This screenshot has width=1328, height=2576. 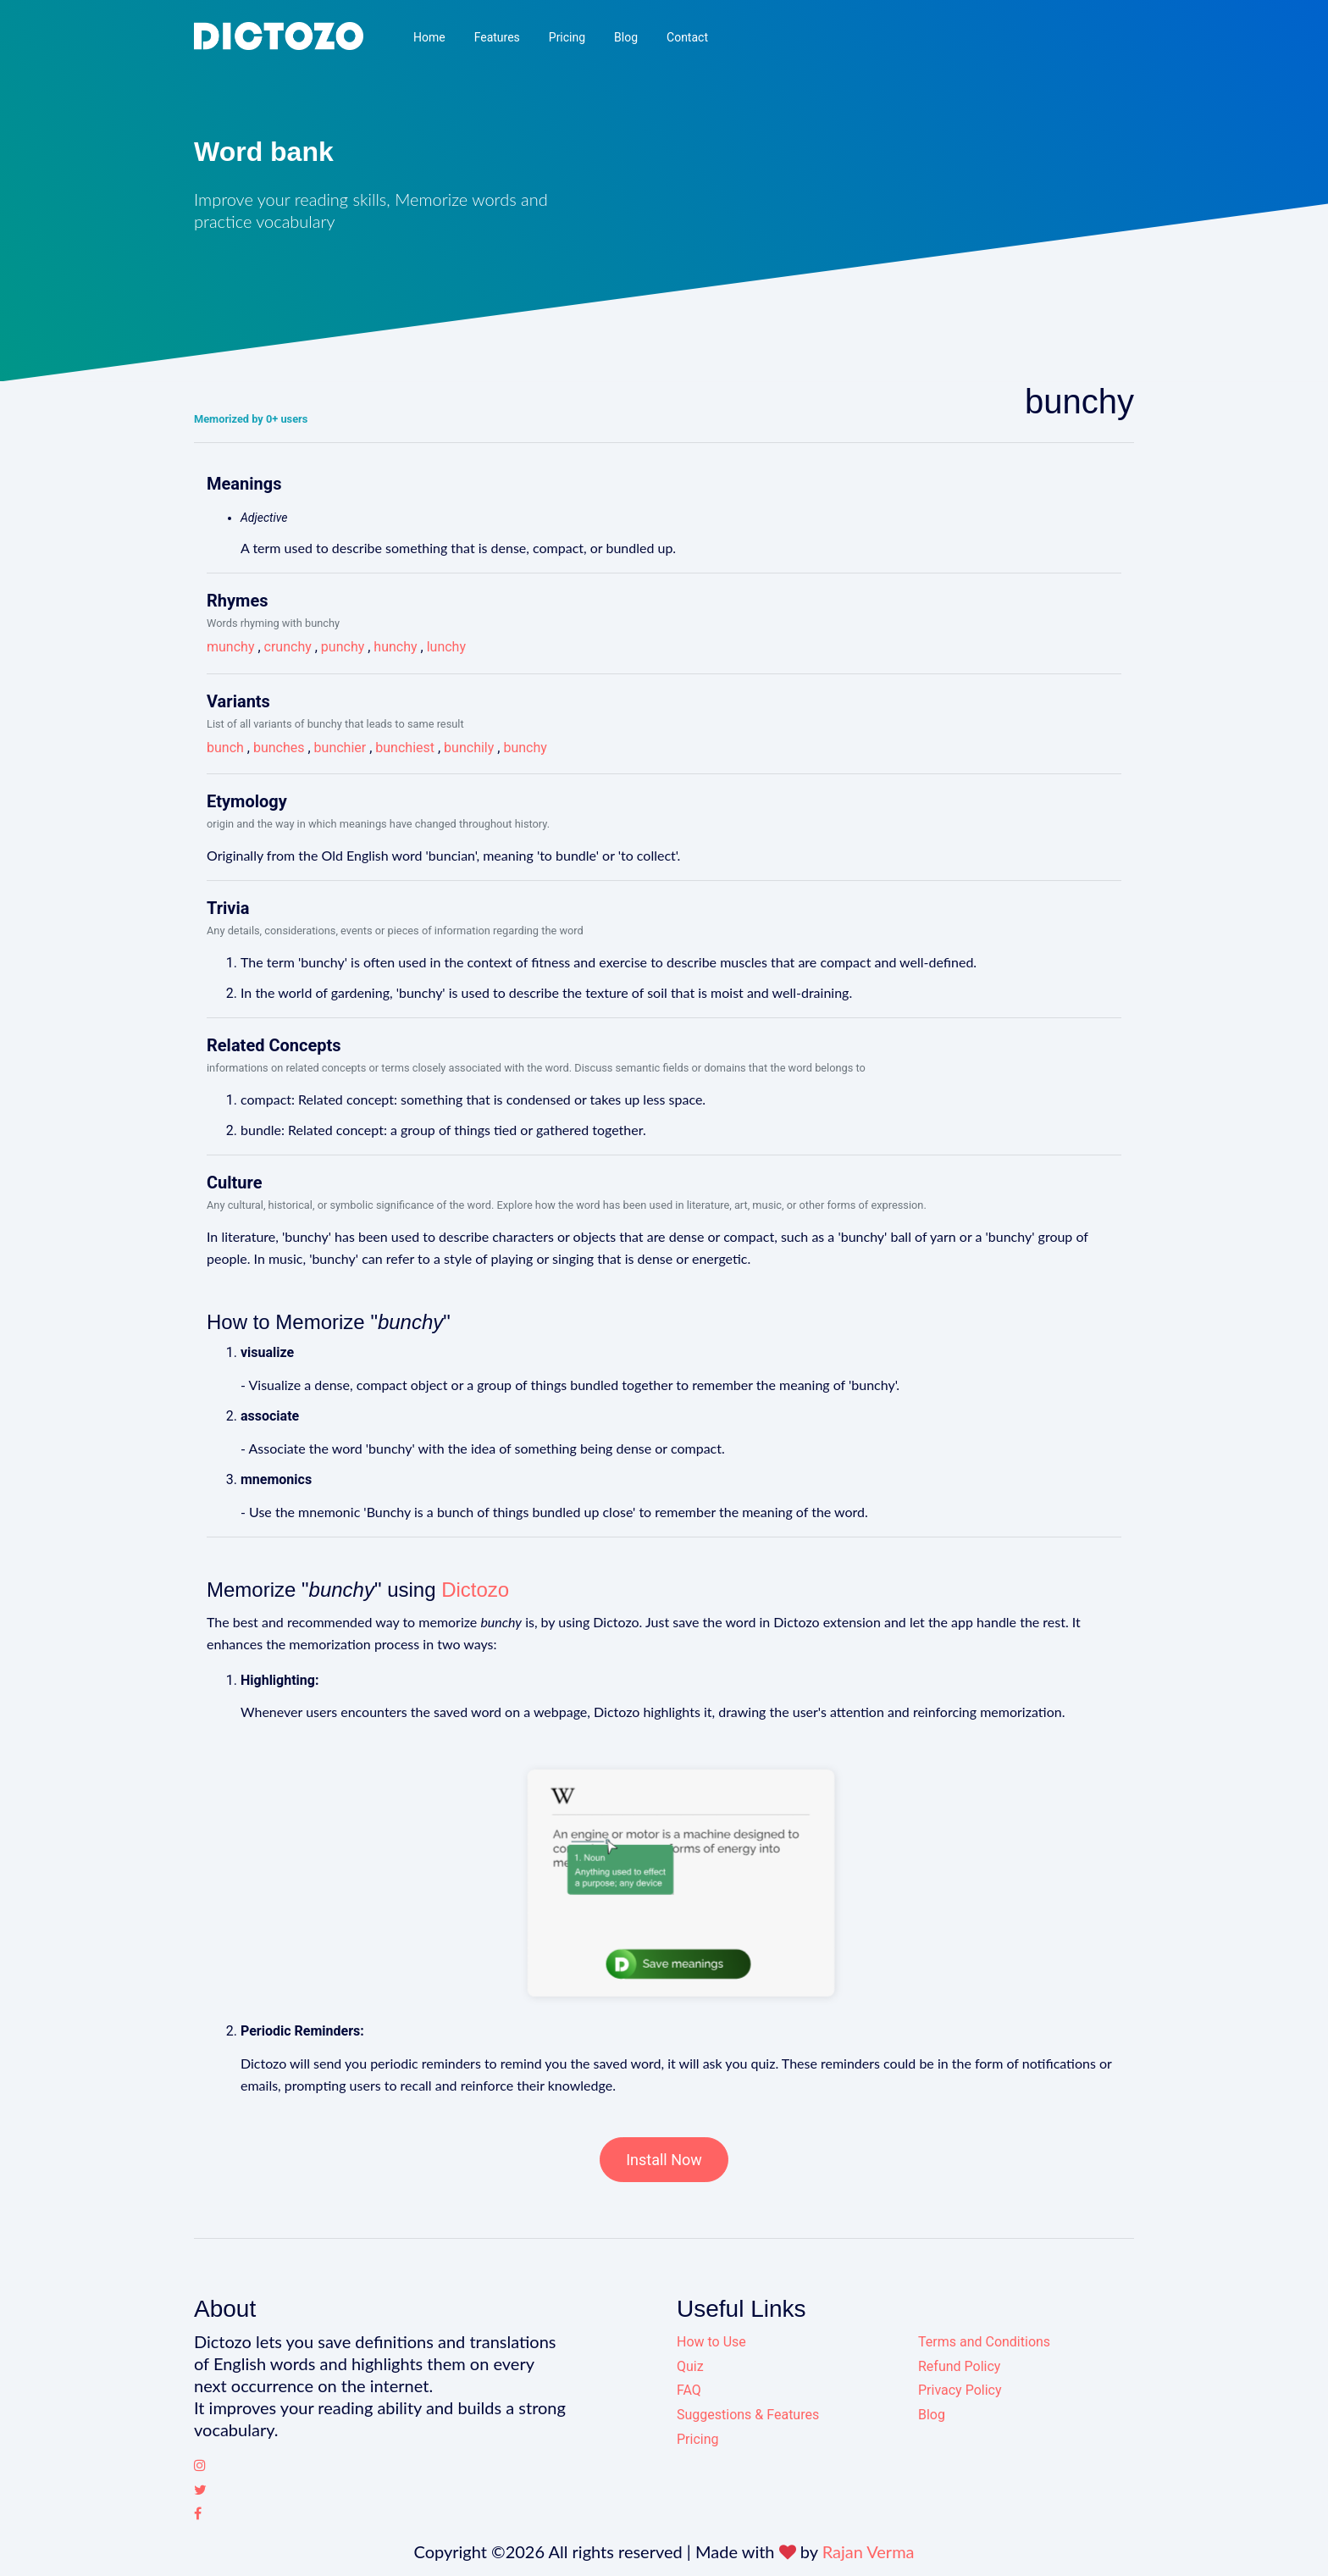 What do you see at coordinates (230, 647) in the screenshot?
I see `munchy` at bounding box center [230, 647].